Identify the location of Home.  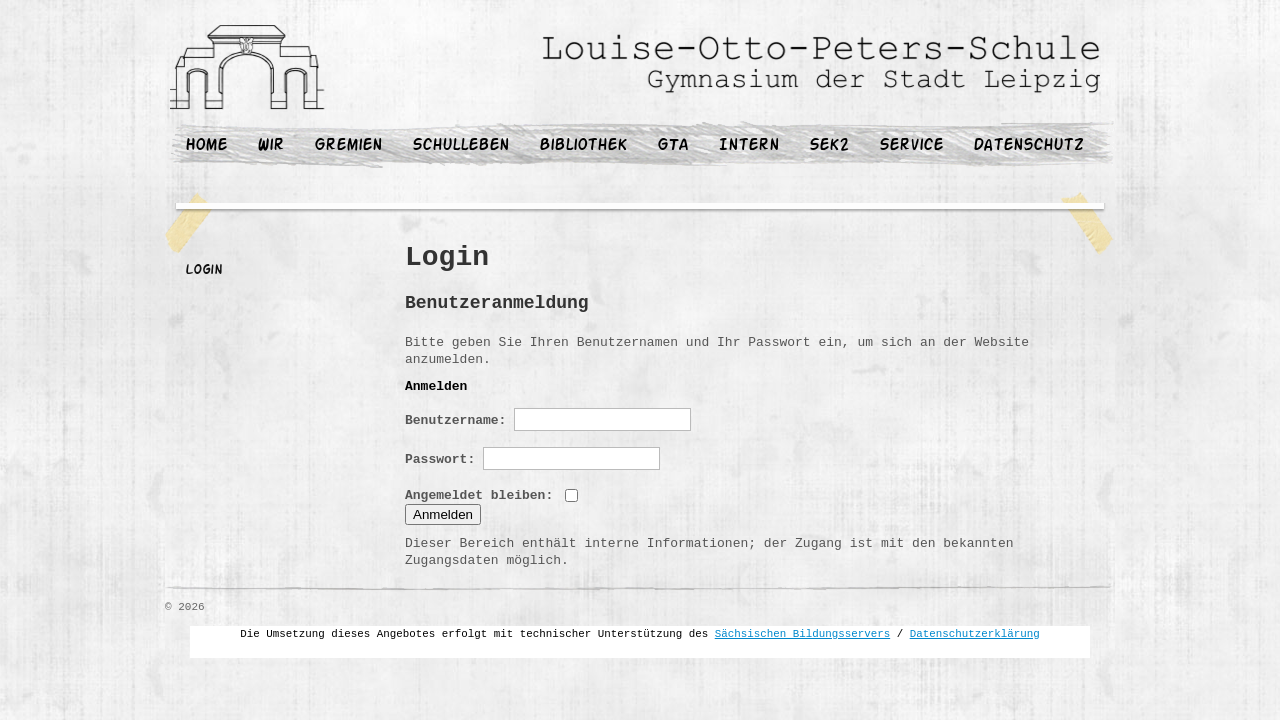
(206, 146).